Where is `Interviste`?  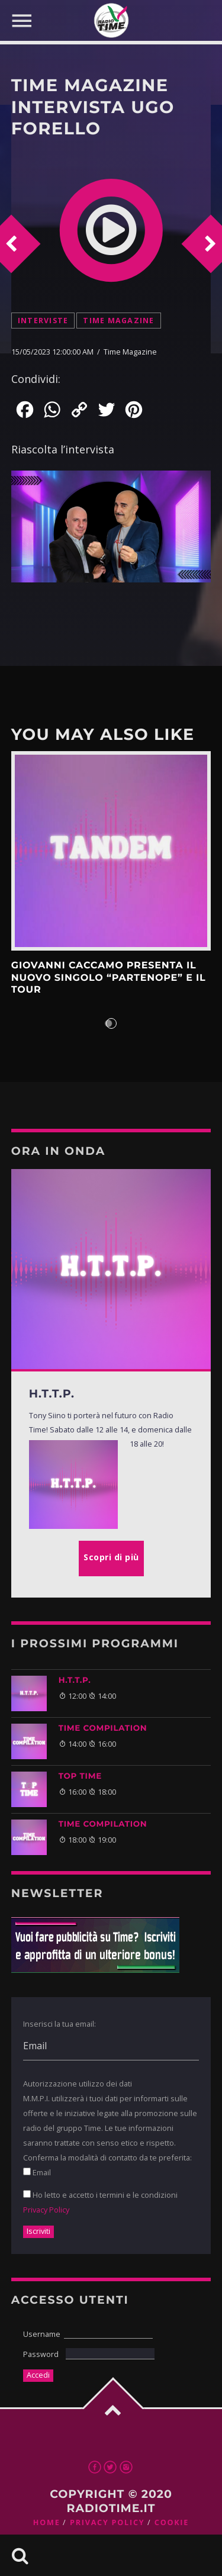
Interviste is located at coordinates (43, 320).